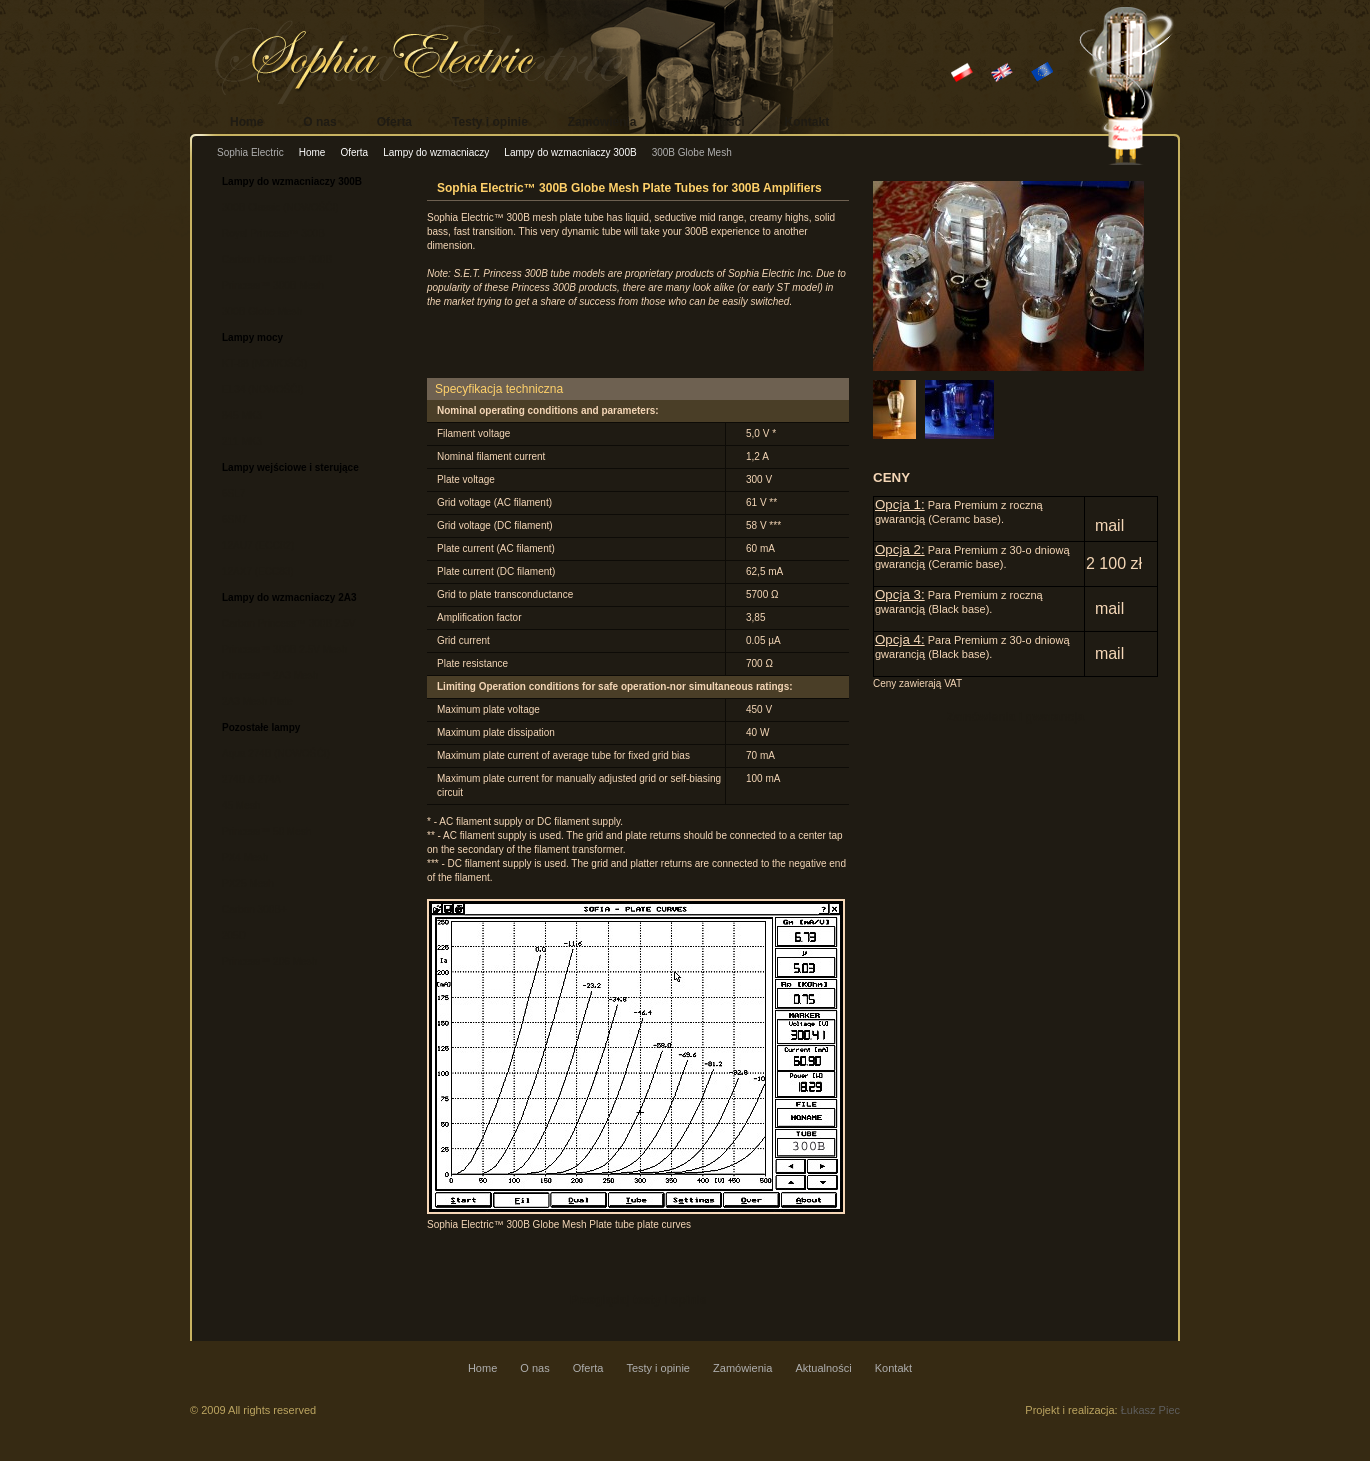 The height and width of the screenshot is (1461, 1370). Describe the element at coordinates (711, 122) in the screenshot. I see `Aktualności` at that location.